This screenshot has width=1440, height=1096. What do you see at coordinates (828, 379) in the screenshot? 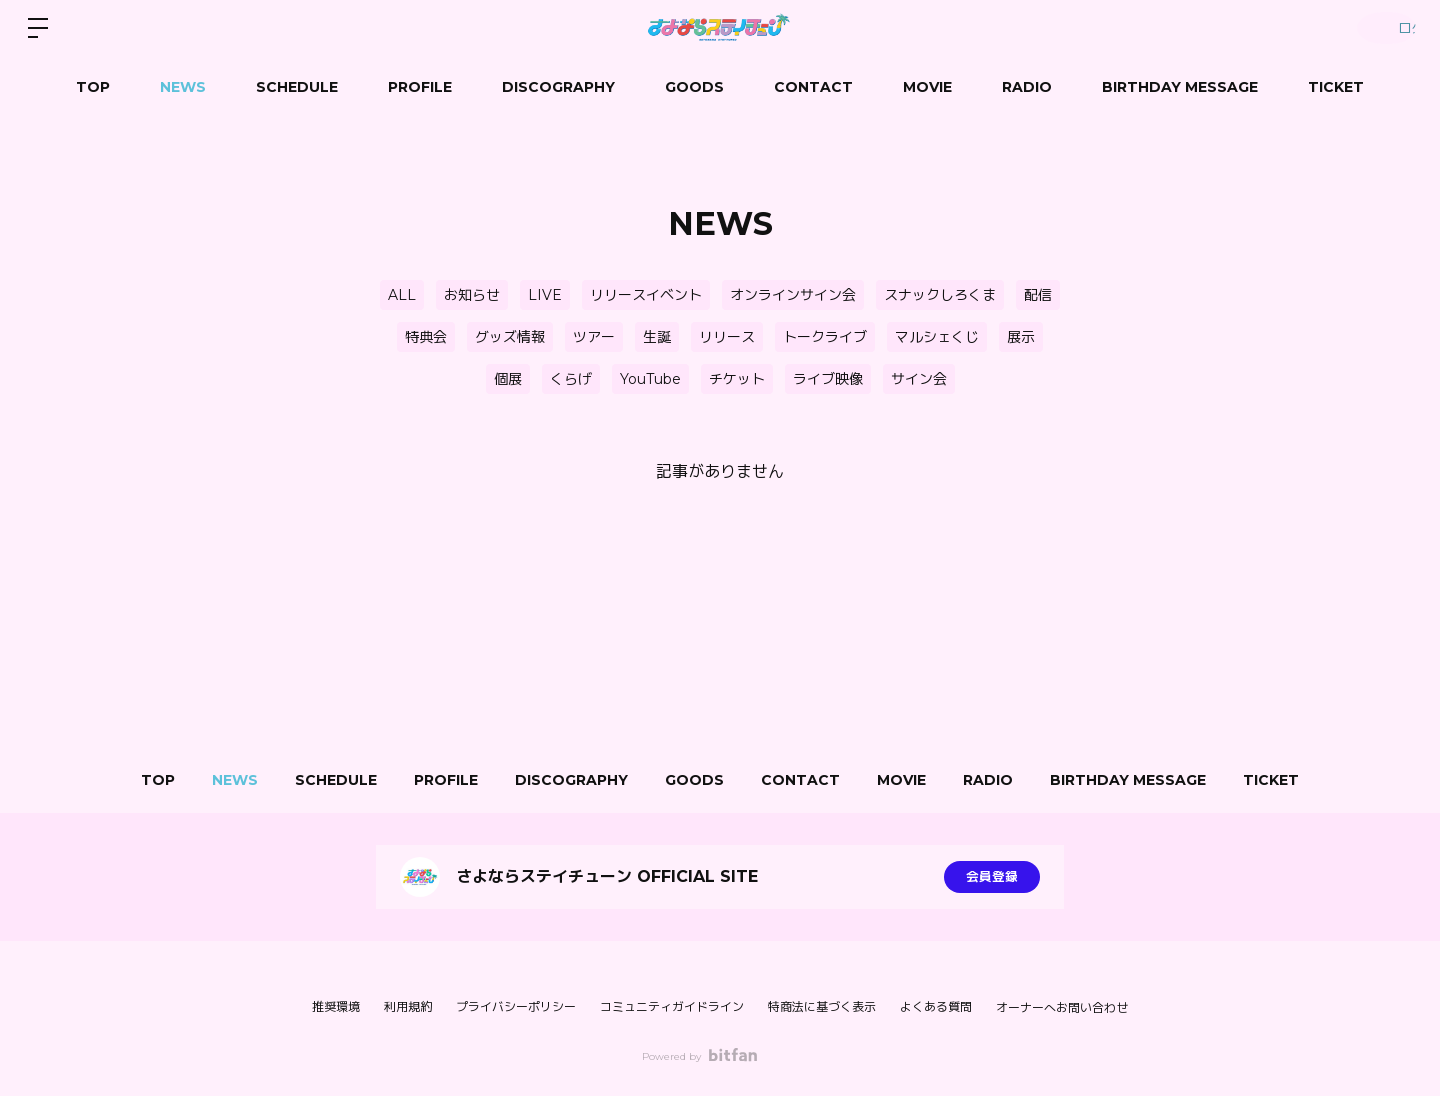
I see `ライブ映像` at bounding box center [828, 379].